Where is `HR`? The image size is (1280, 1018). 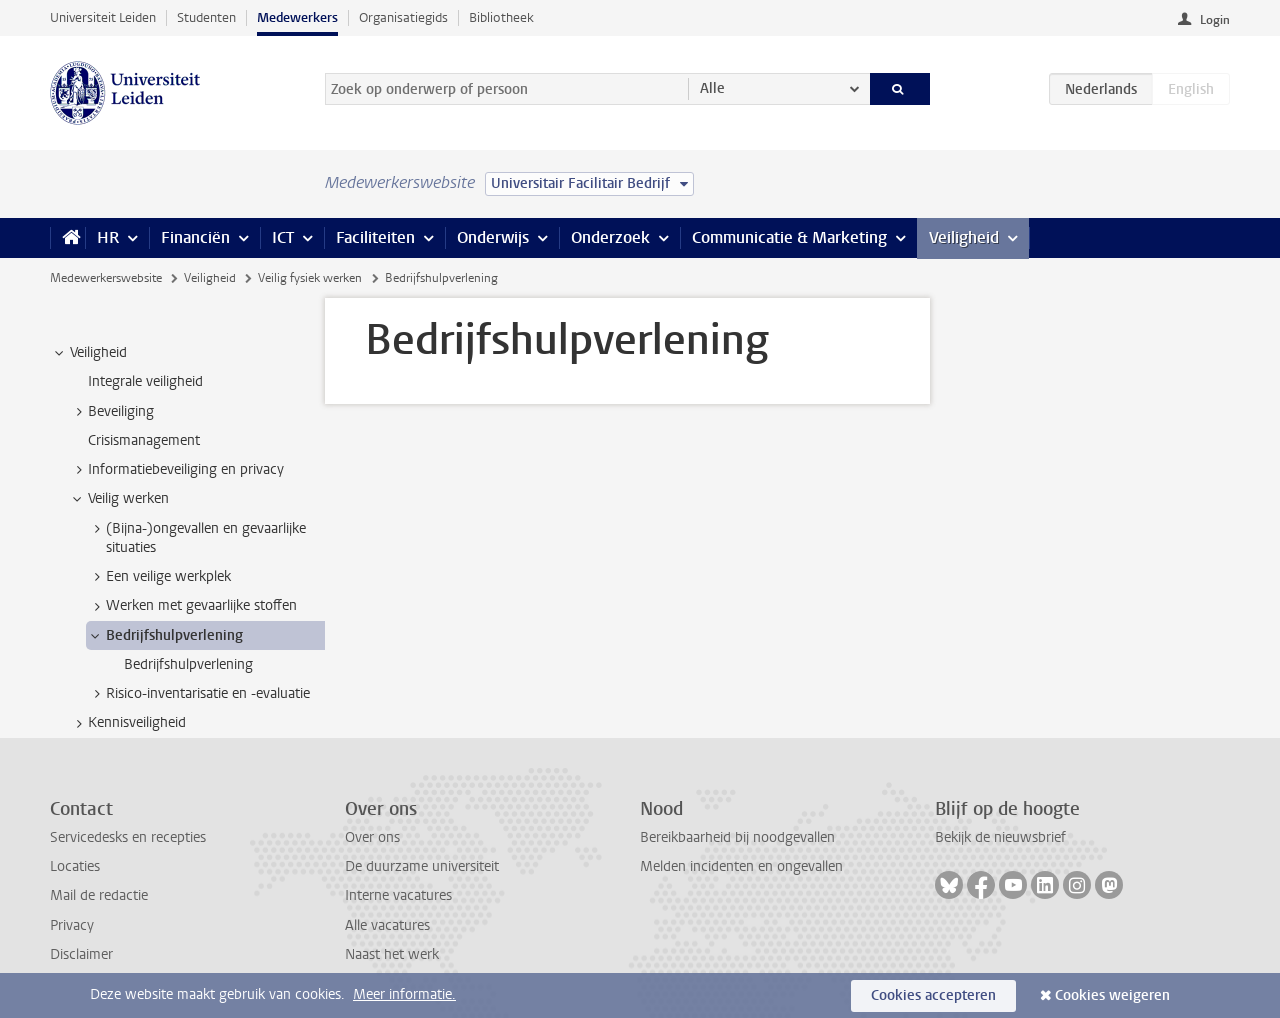
HR is located at coordinates (108, 237).